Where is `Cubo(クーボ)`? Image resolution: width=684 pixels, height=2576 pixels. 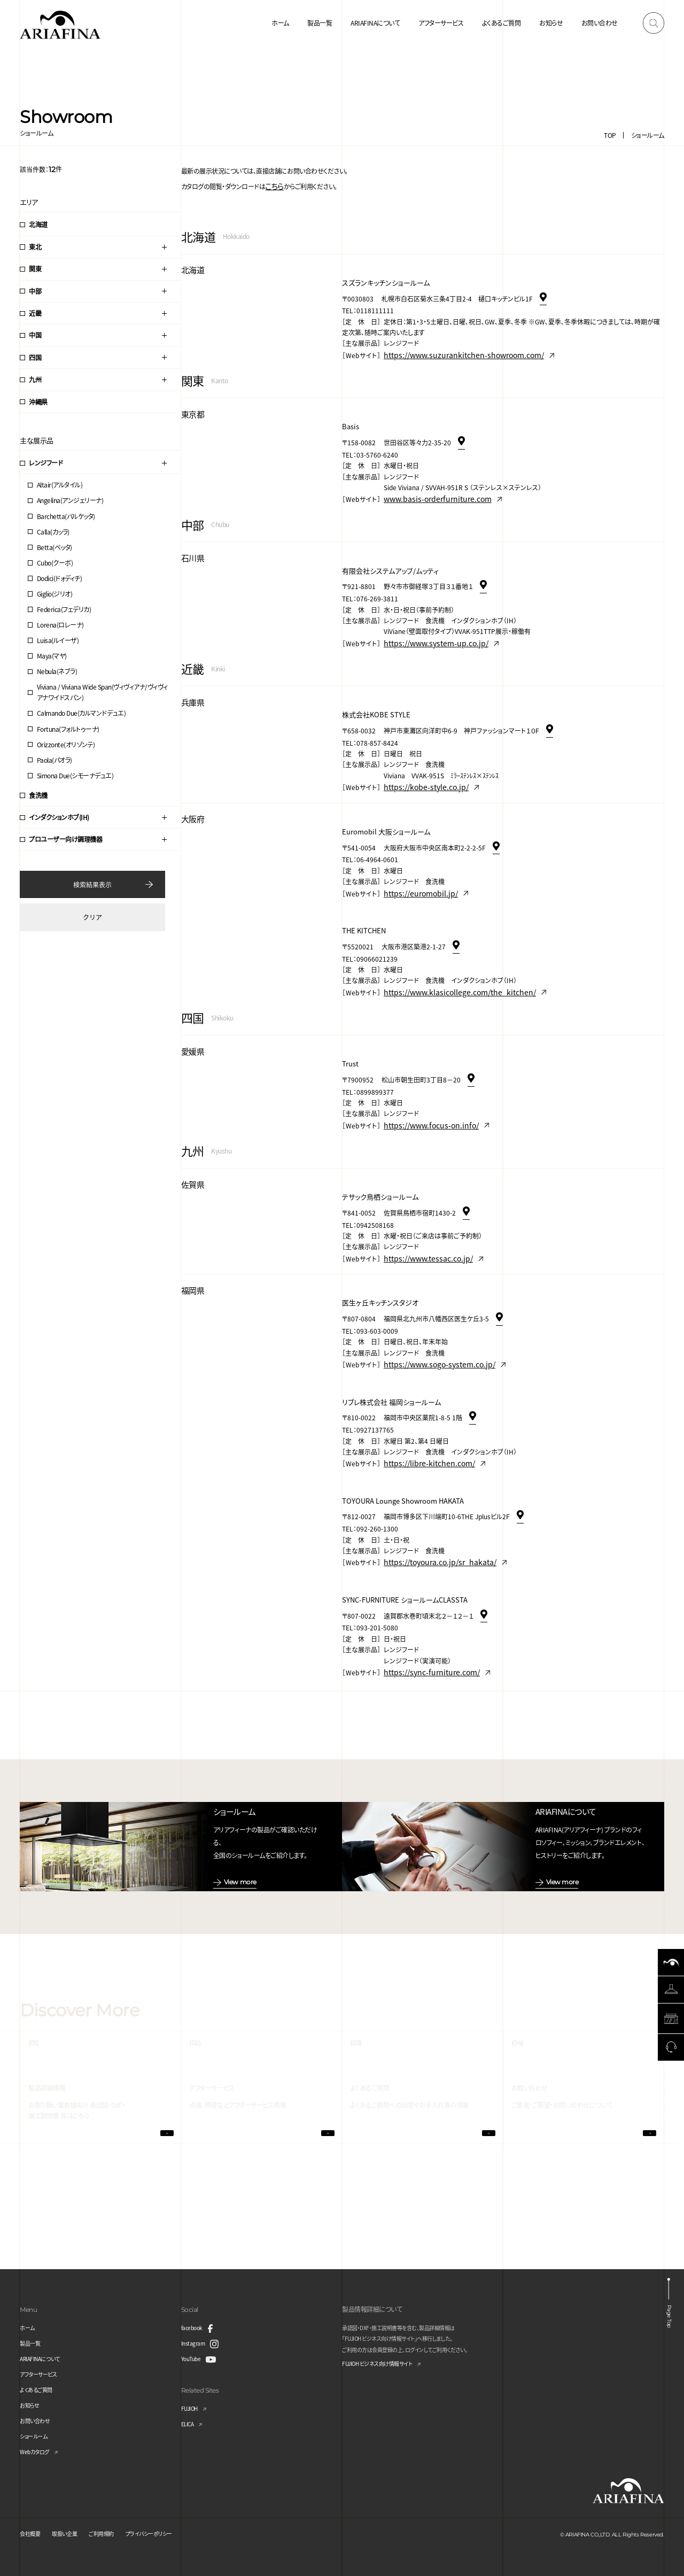
Cubo(クーボ) is located at coordinates (55, 562).